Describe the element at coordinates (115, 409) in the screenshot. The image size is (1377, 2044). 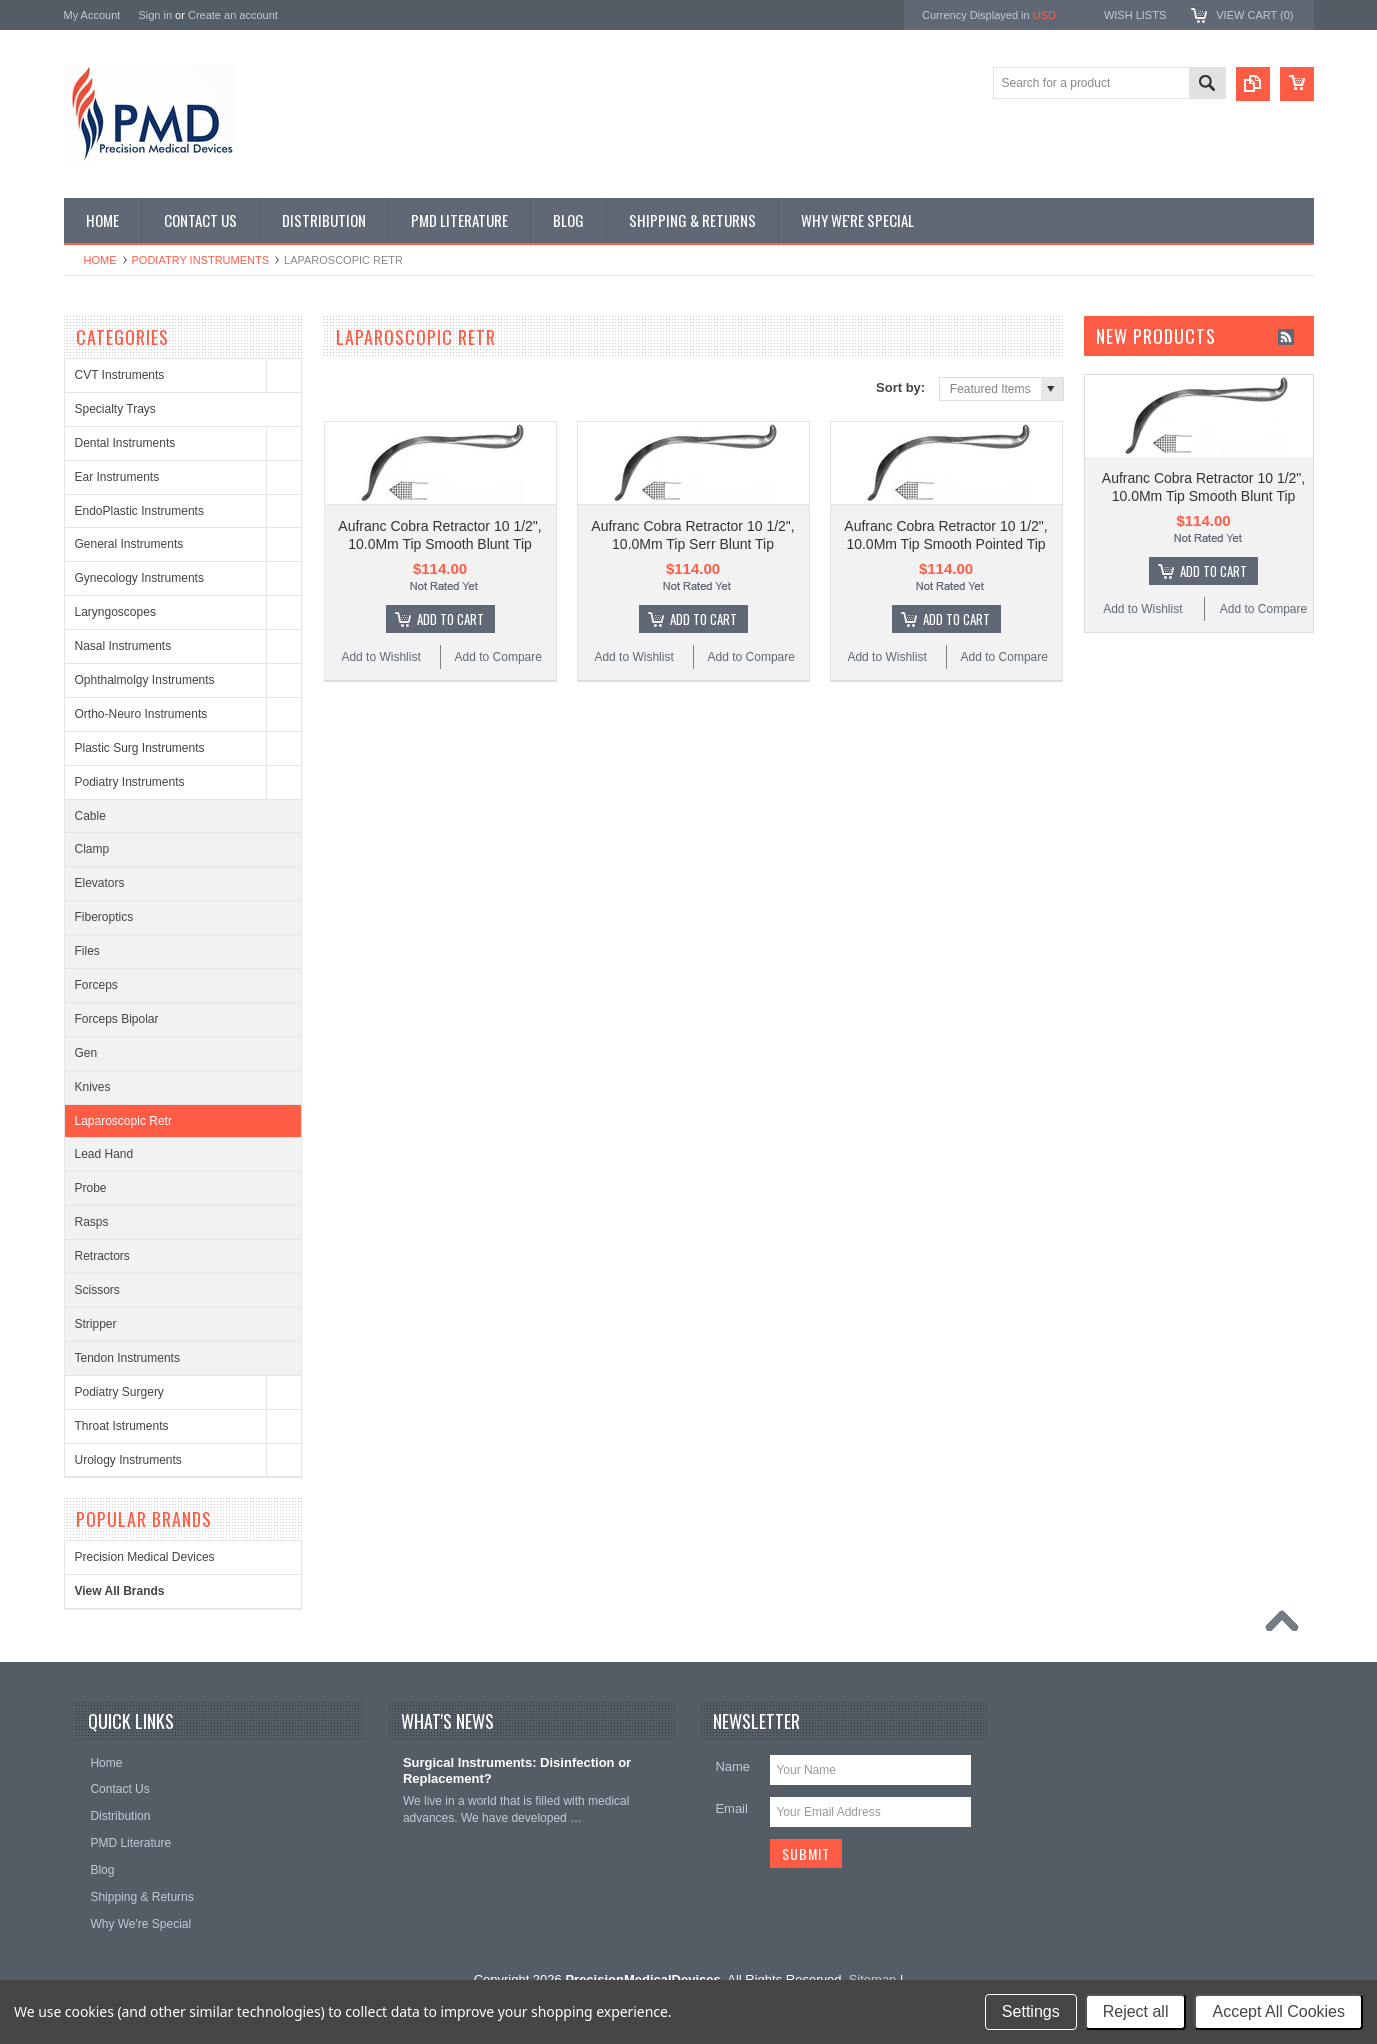
I see `Specialty Trays` at that location.